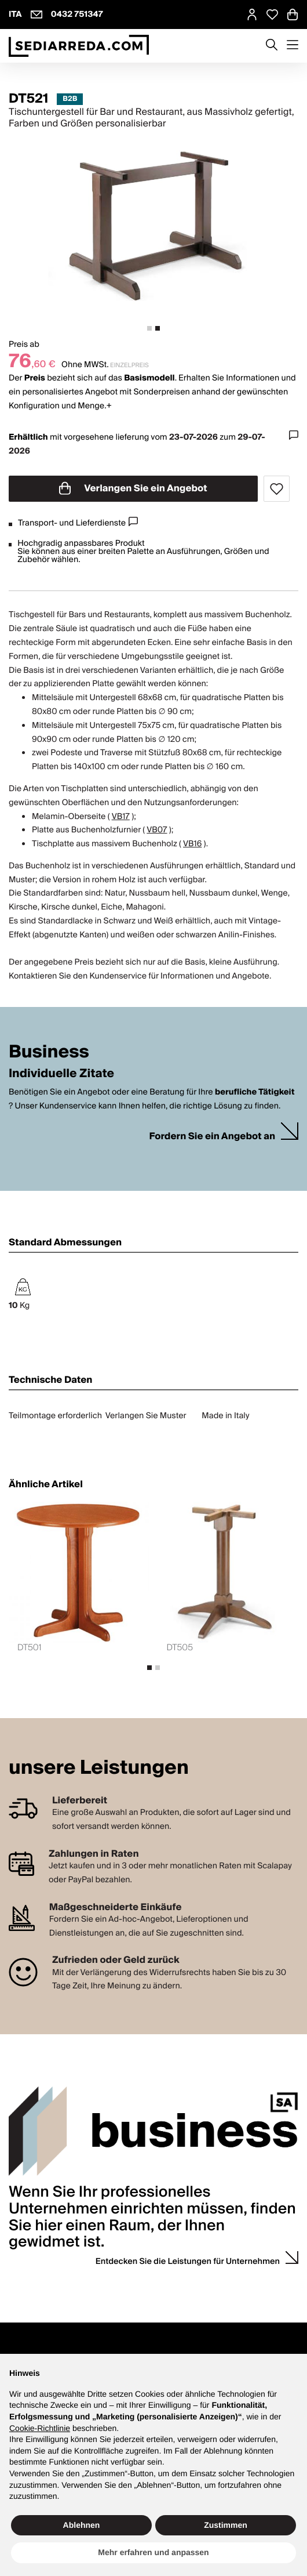 This screenshot has width=307, height=2576. What do you see at coordinates (212, 1136) in the screenshot?
I see `Fordern Sie ein Angebot an` at bounding box center [212, 1136].